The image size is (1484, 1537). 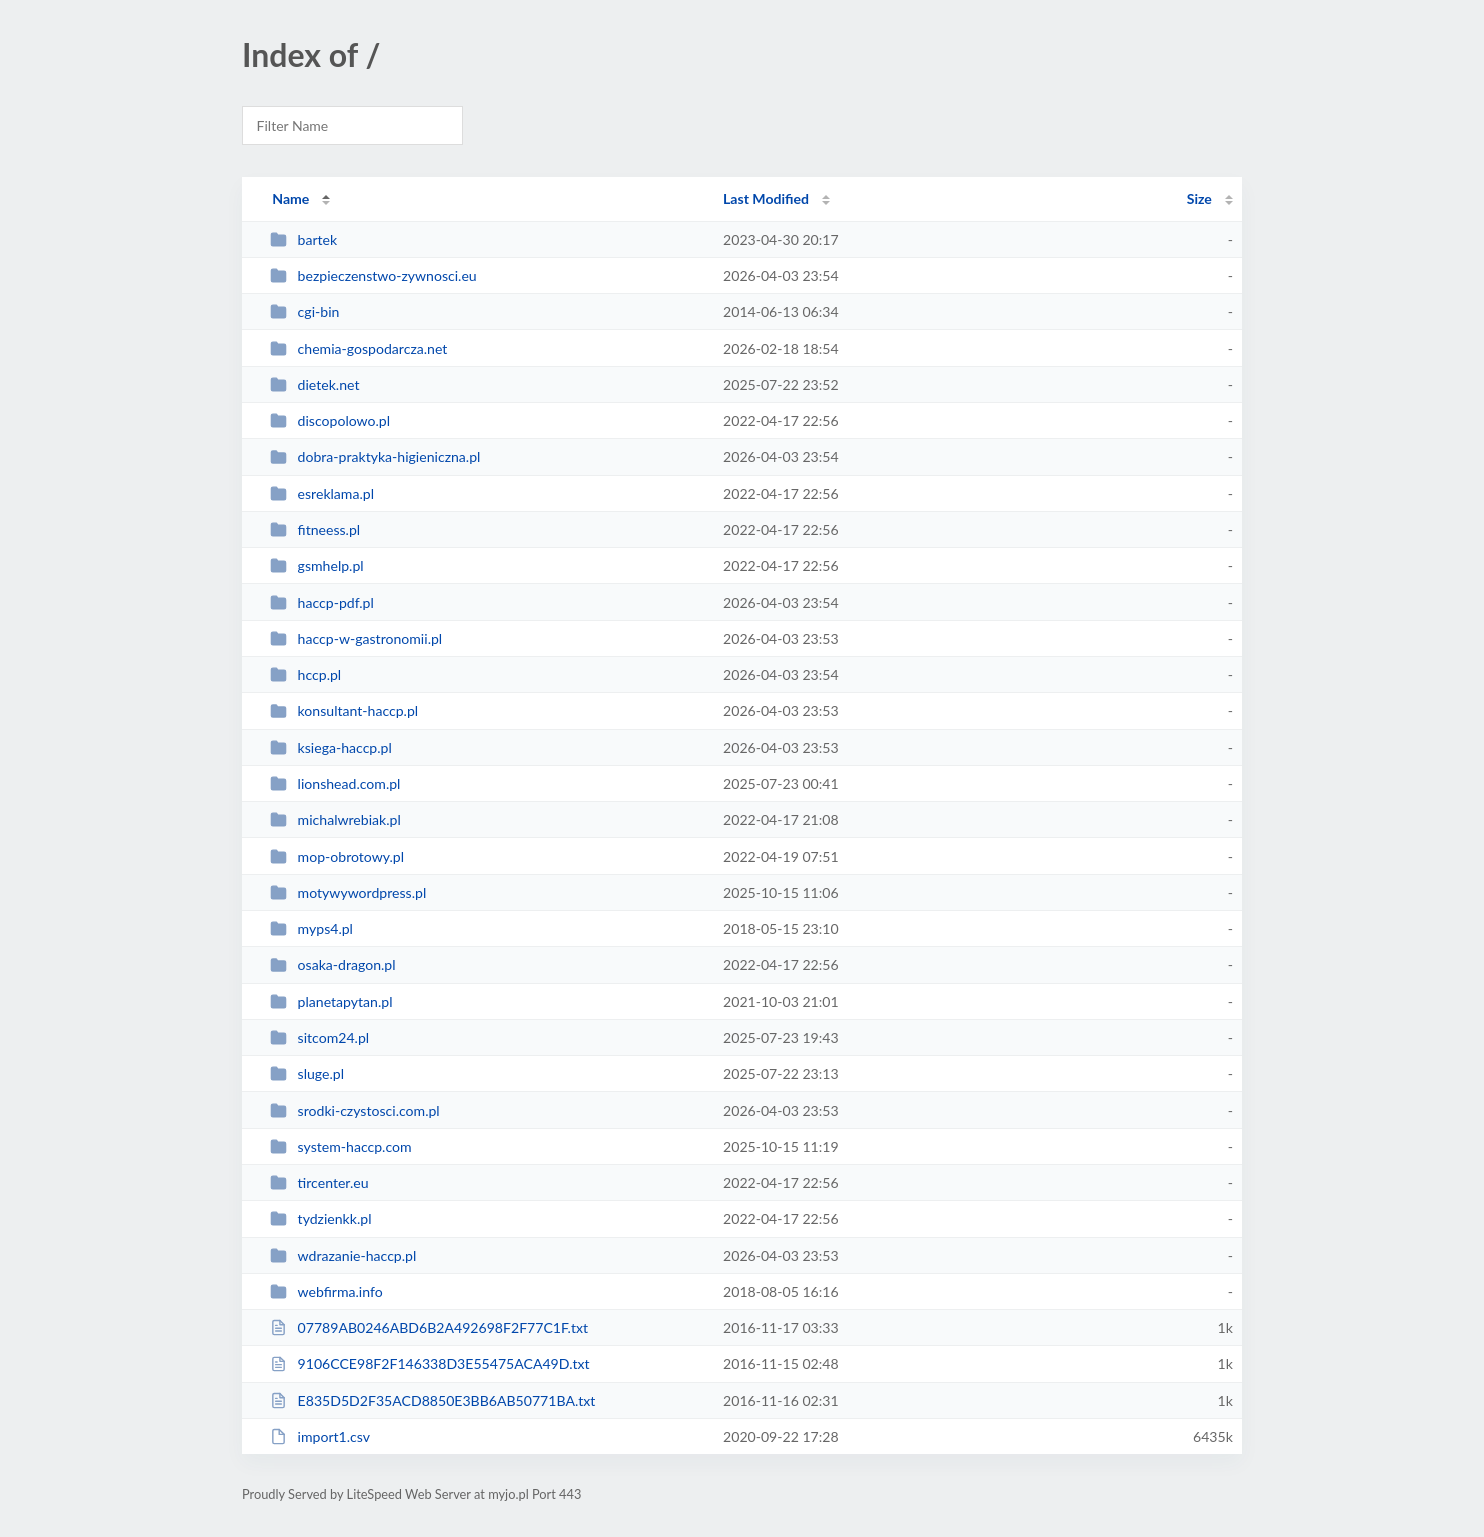 I want to click on myps4.pl, so click(x=311, y=928).